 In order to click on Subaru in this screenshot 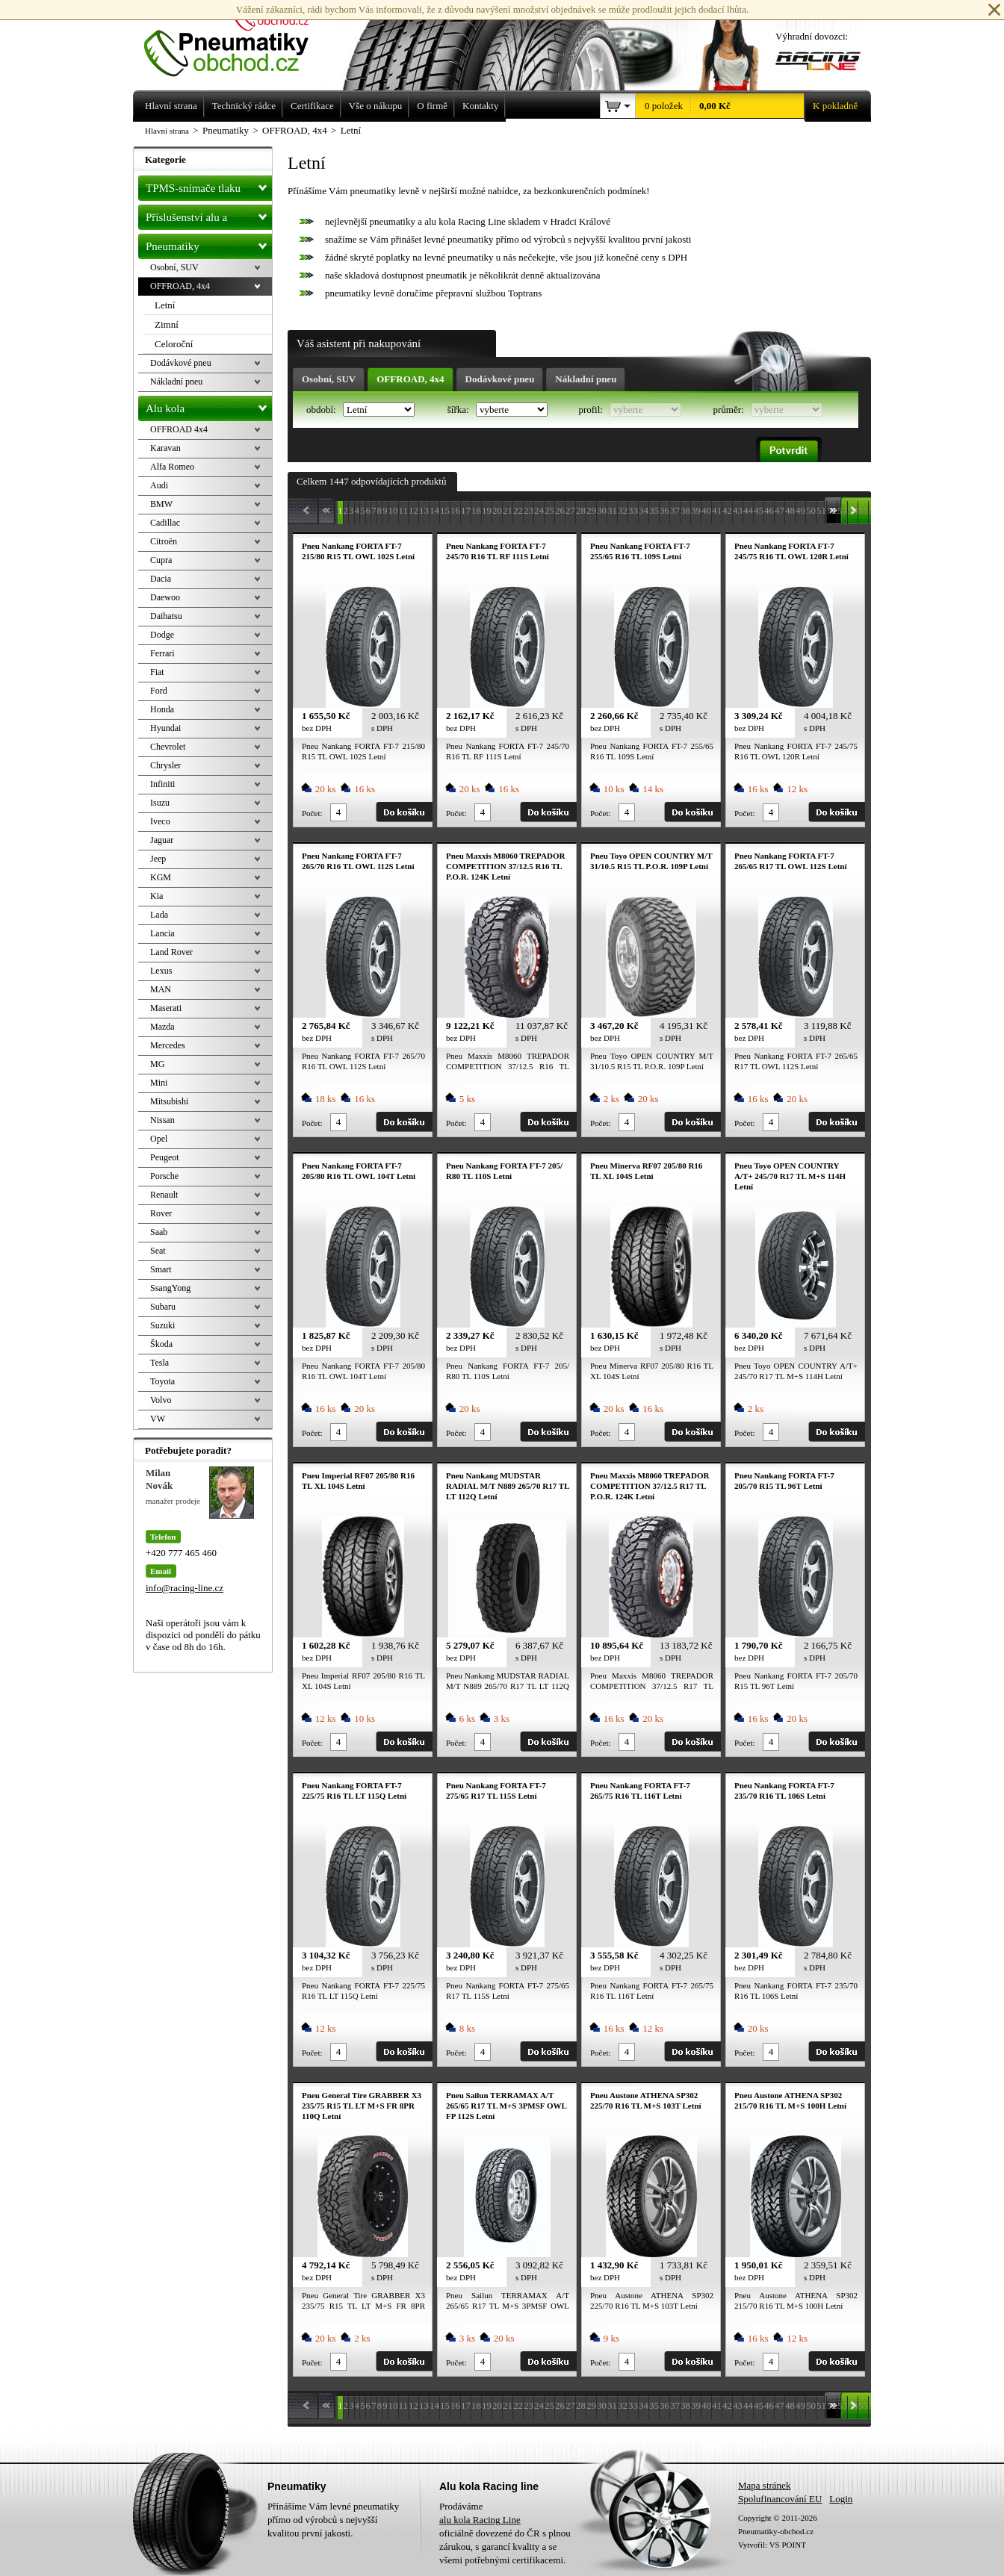, I will do `click(163, 1306)`.